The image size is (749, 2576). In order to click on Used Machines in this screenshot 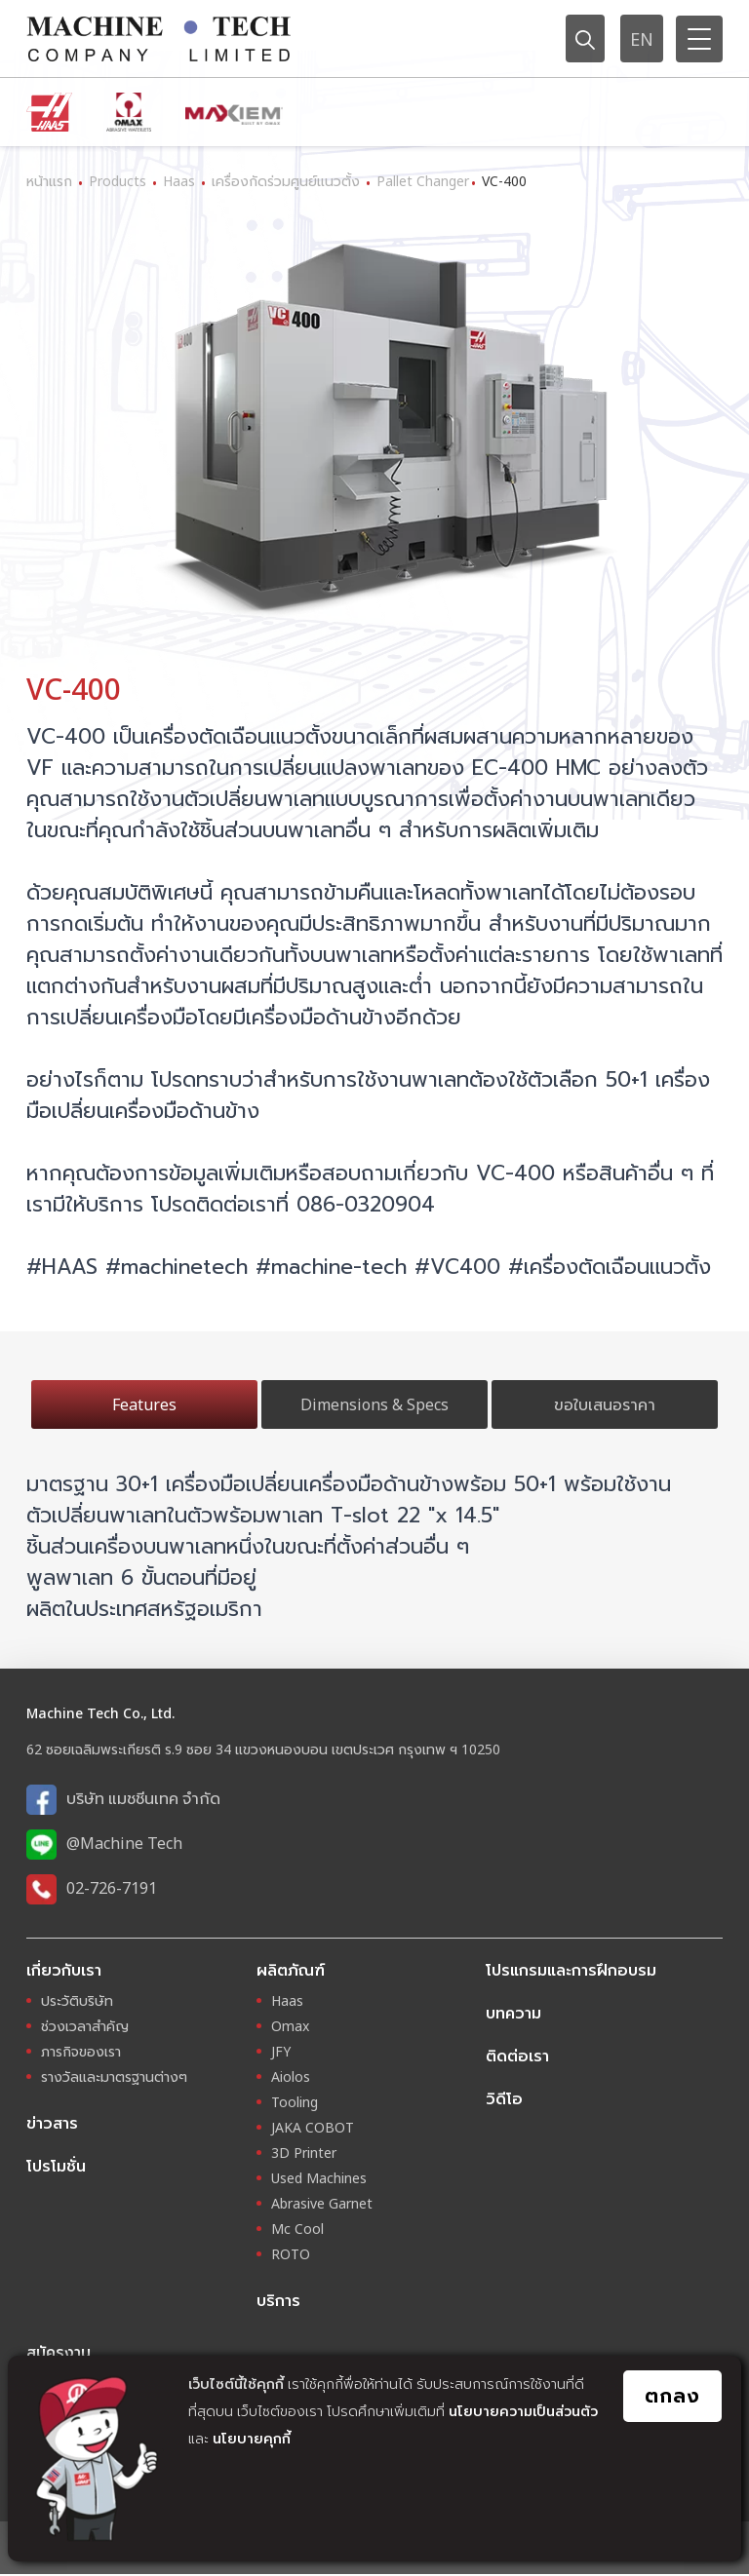, I will do `click(319, 2179)`.